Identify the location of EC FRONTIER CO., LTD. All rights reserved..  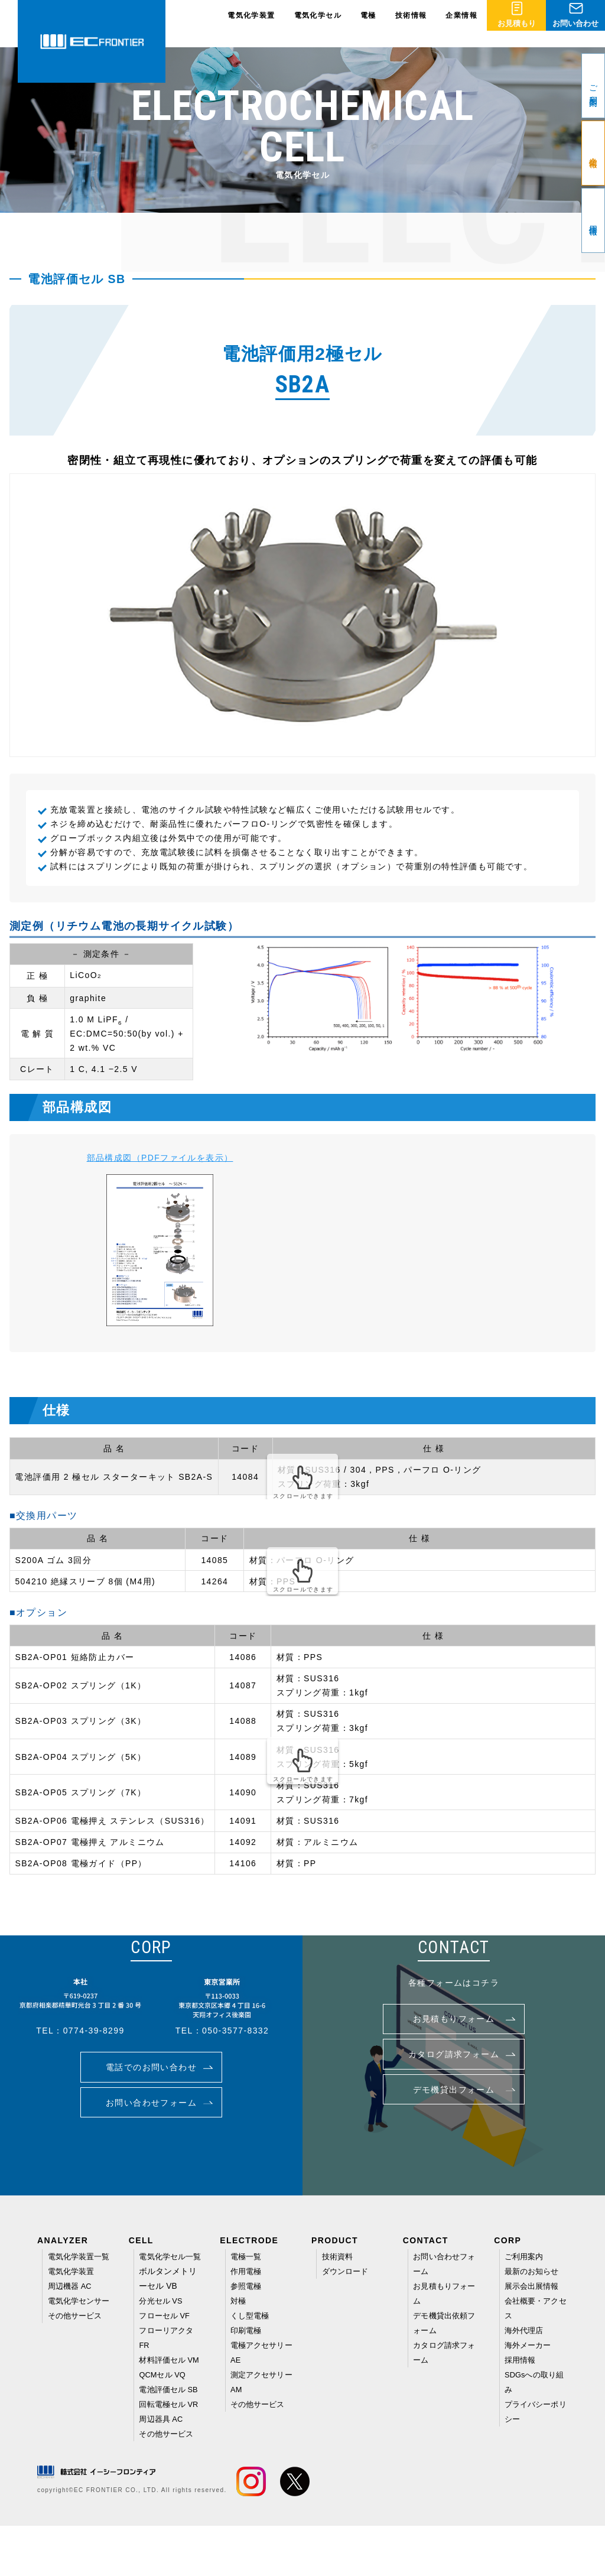
(150, 2540).